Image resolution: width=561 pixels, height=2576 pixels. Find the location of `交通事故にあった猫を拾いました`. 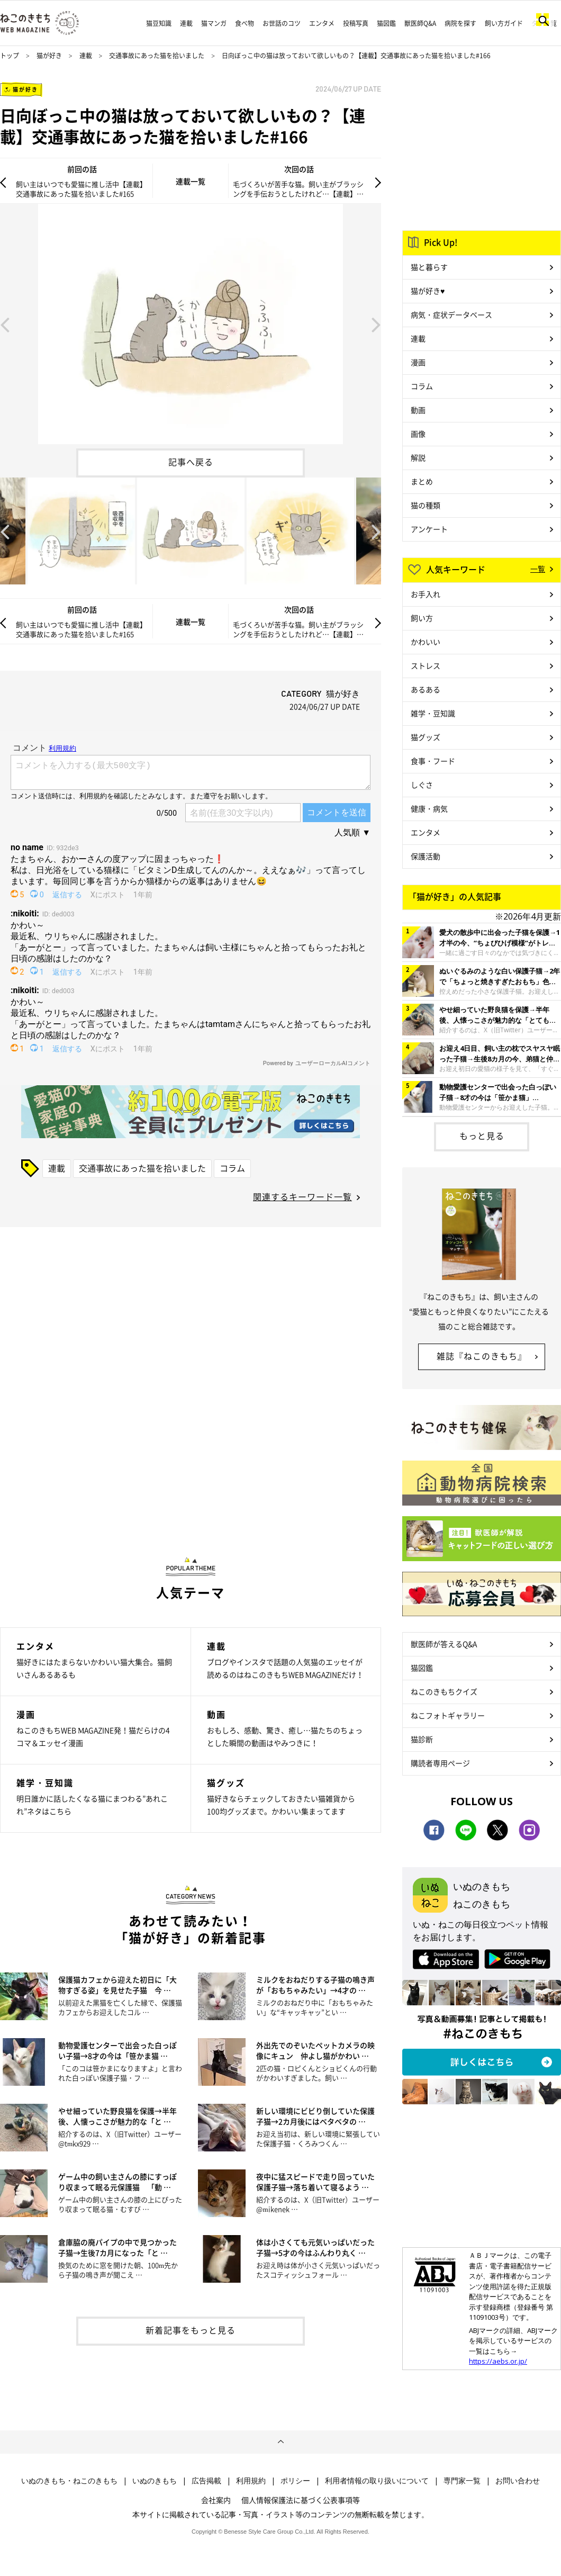

交通事故にあった猫を拾いました is located at coordinates (156, 55).